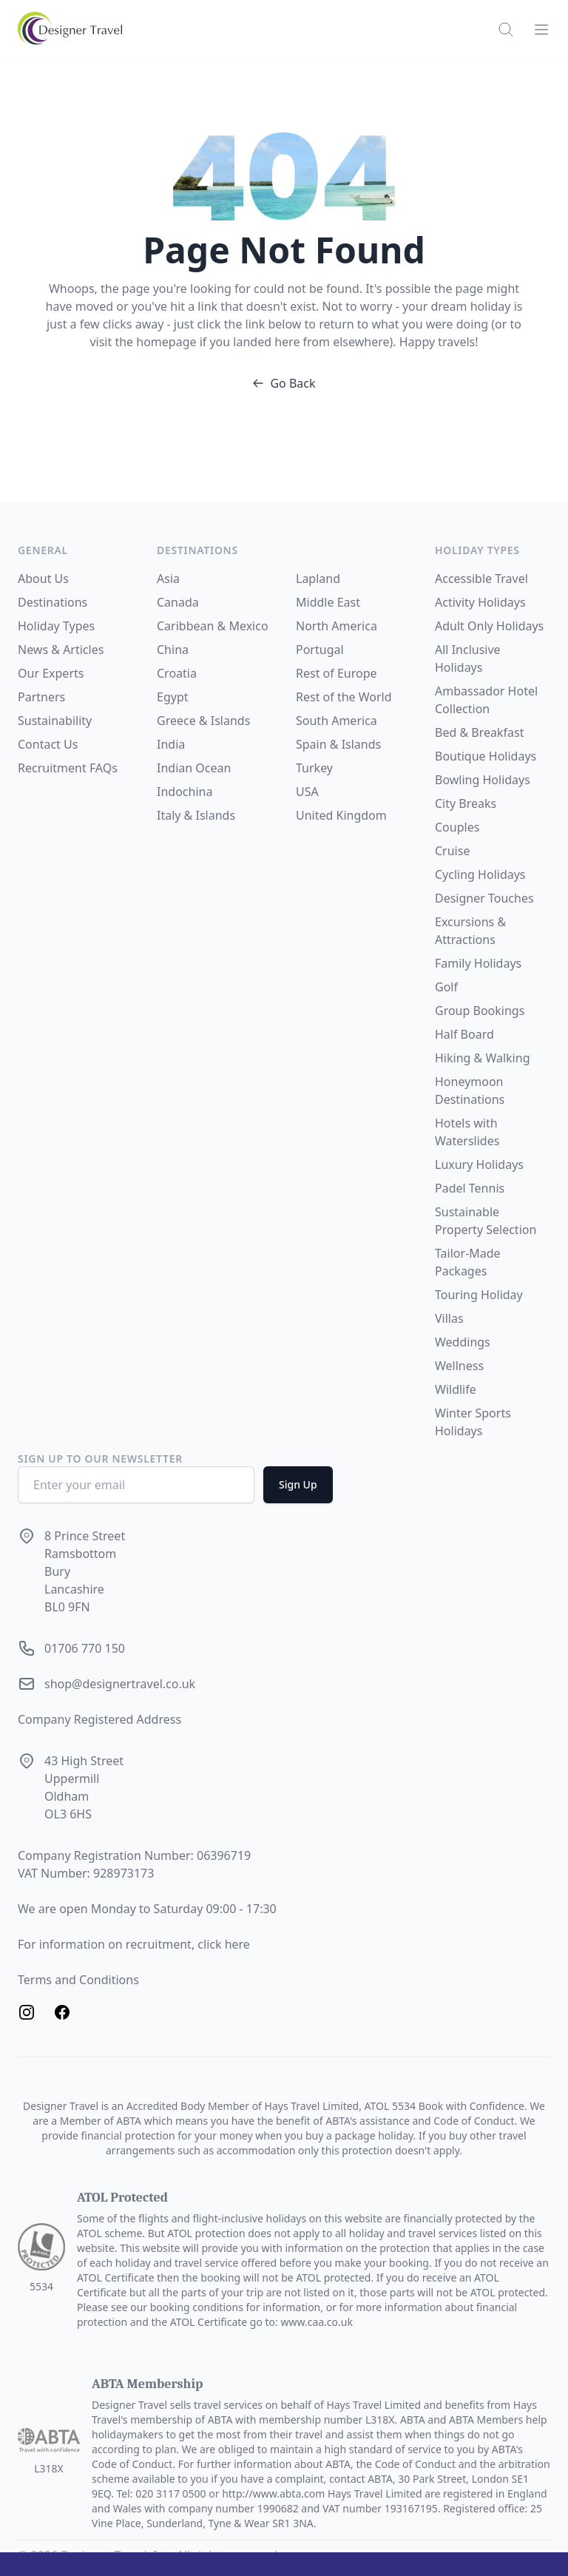 Image resolution: width=568 pixels, height=2576 pixels. What do you see at coordinates (336, 673) in the screenshot?
I see `Rest of Europe` at bounding box center [336, 673].